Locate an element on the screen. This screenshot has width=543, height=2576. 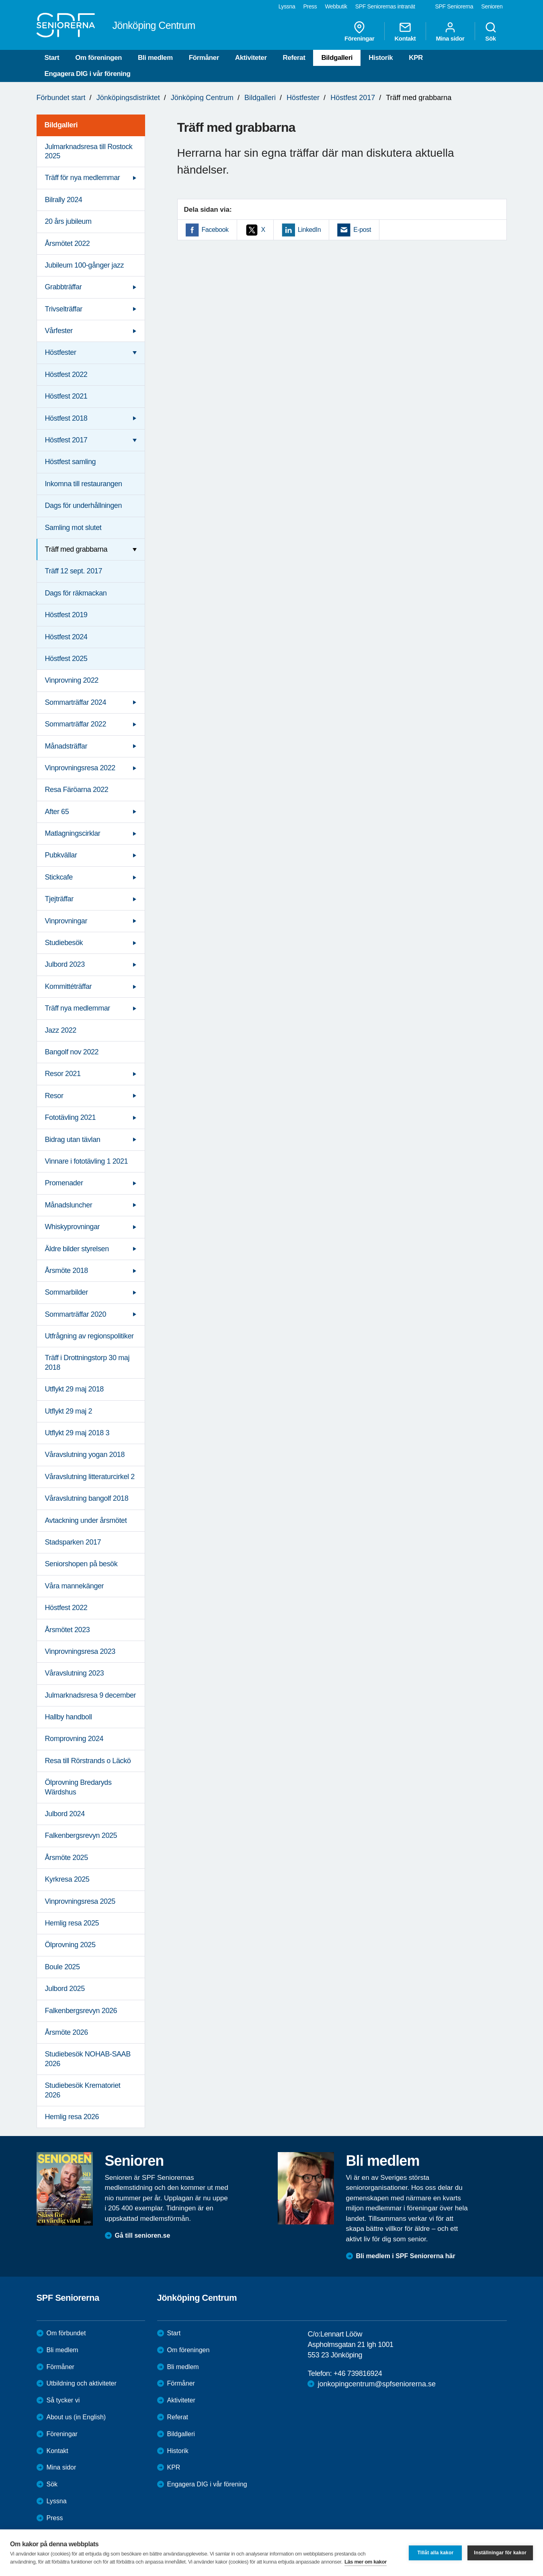
Resa till Rörstrands o Läckö [menuitem] is located at coordinates (88, 1761).